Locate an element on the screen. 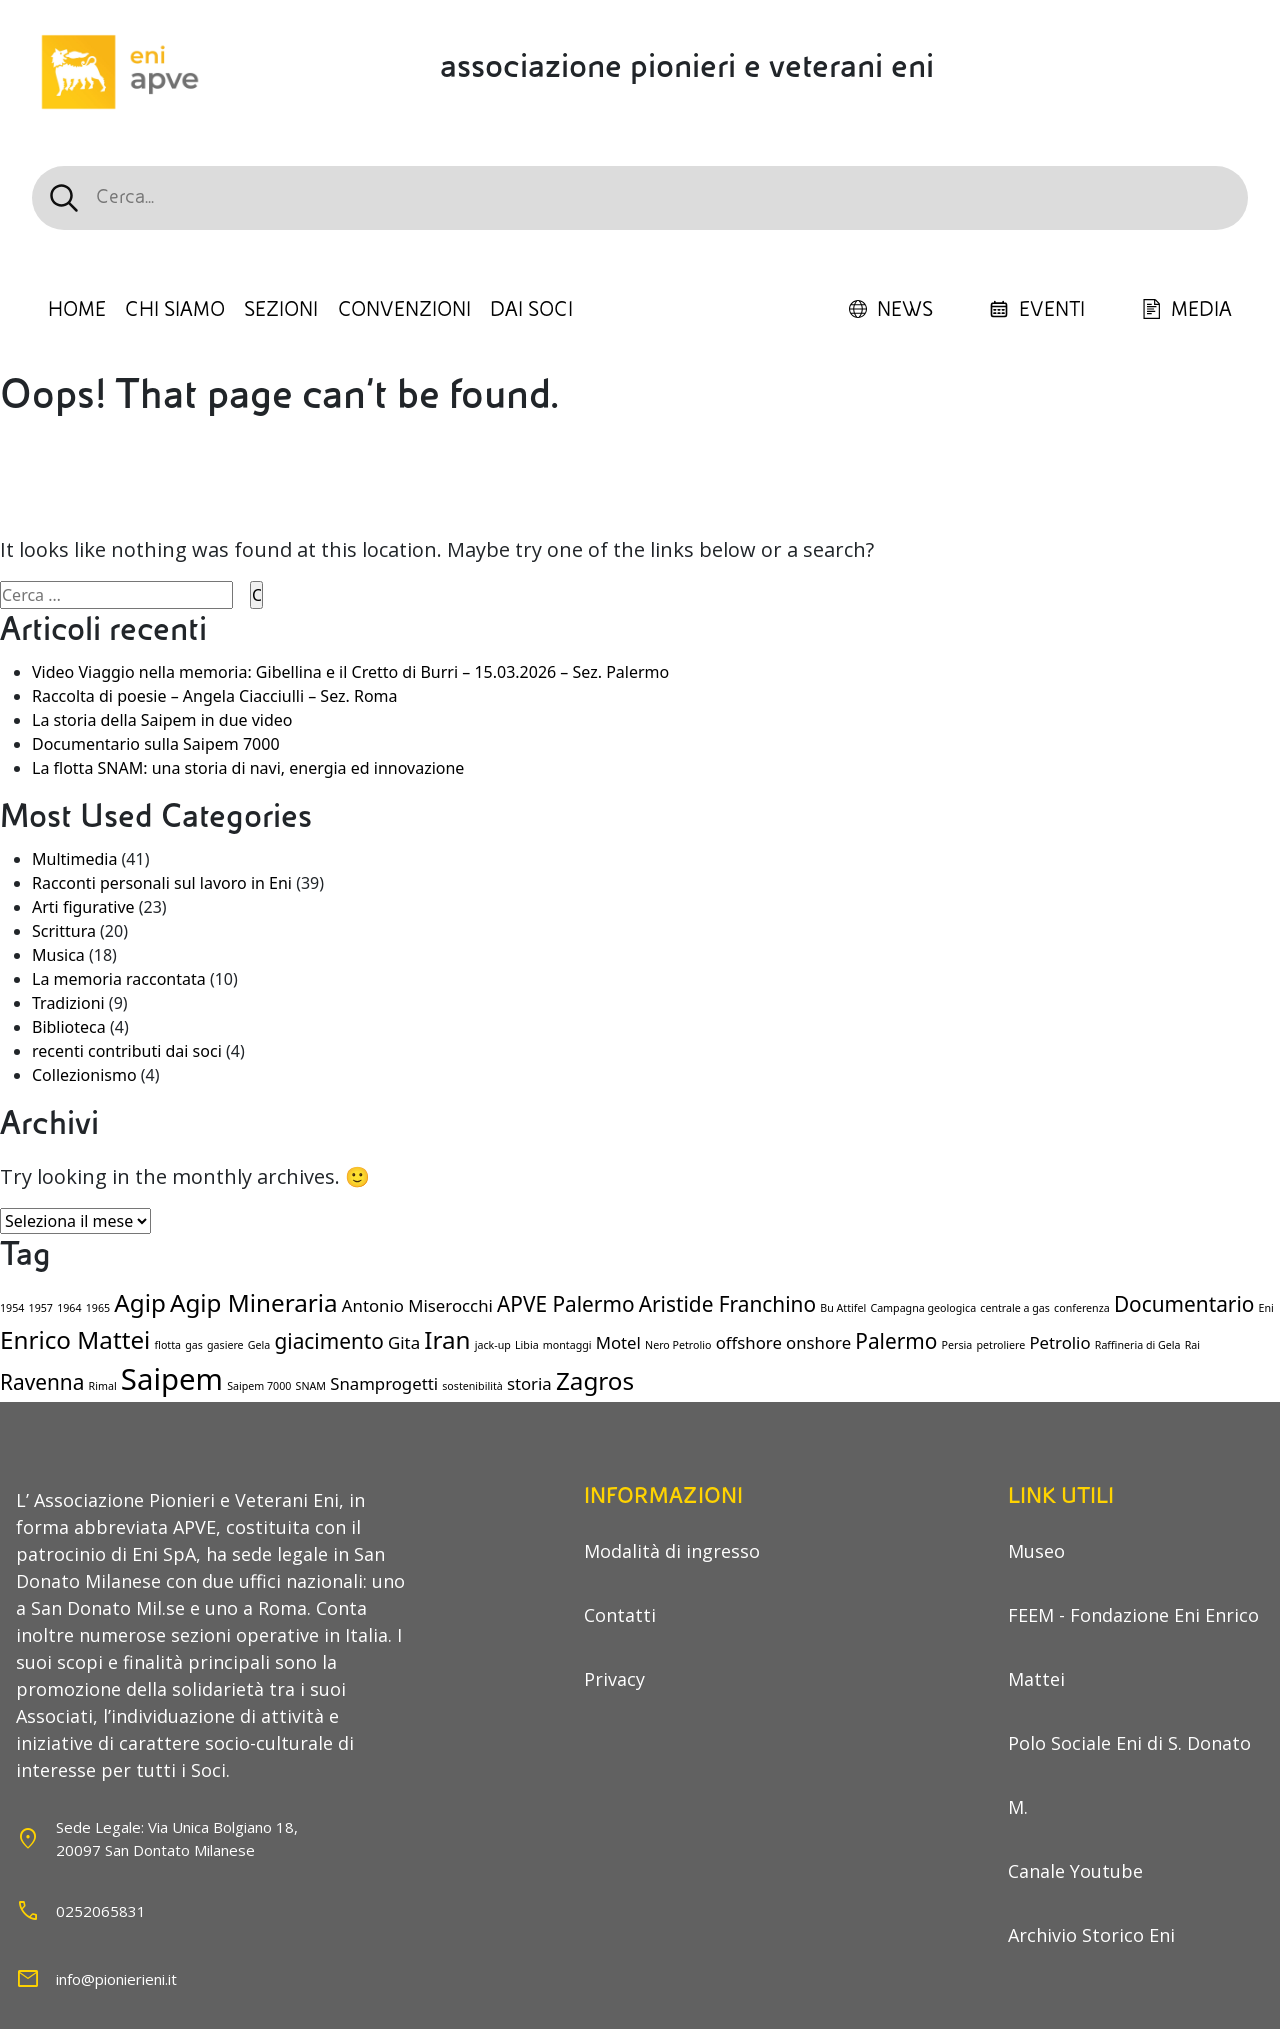  1957 [1957 (1 elemento)] is located at coordinates (41, 1308).